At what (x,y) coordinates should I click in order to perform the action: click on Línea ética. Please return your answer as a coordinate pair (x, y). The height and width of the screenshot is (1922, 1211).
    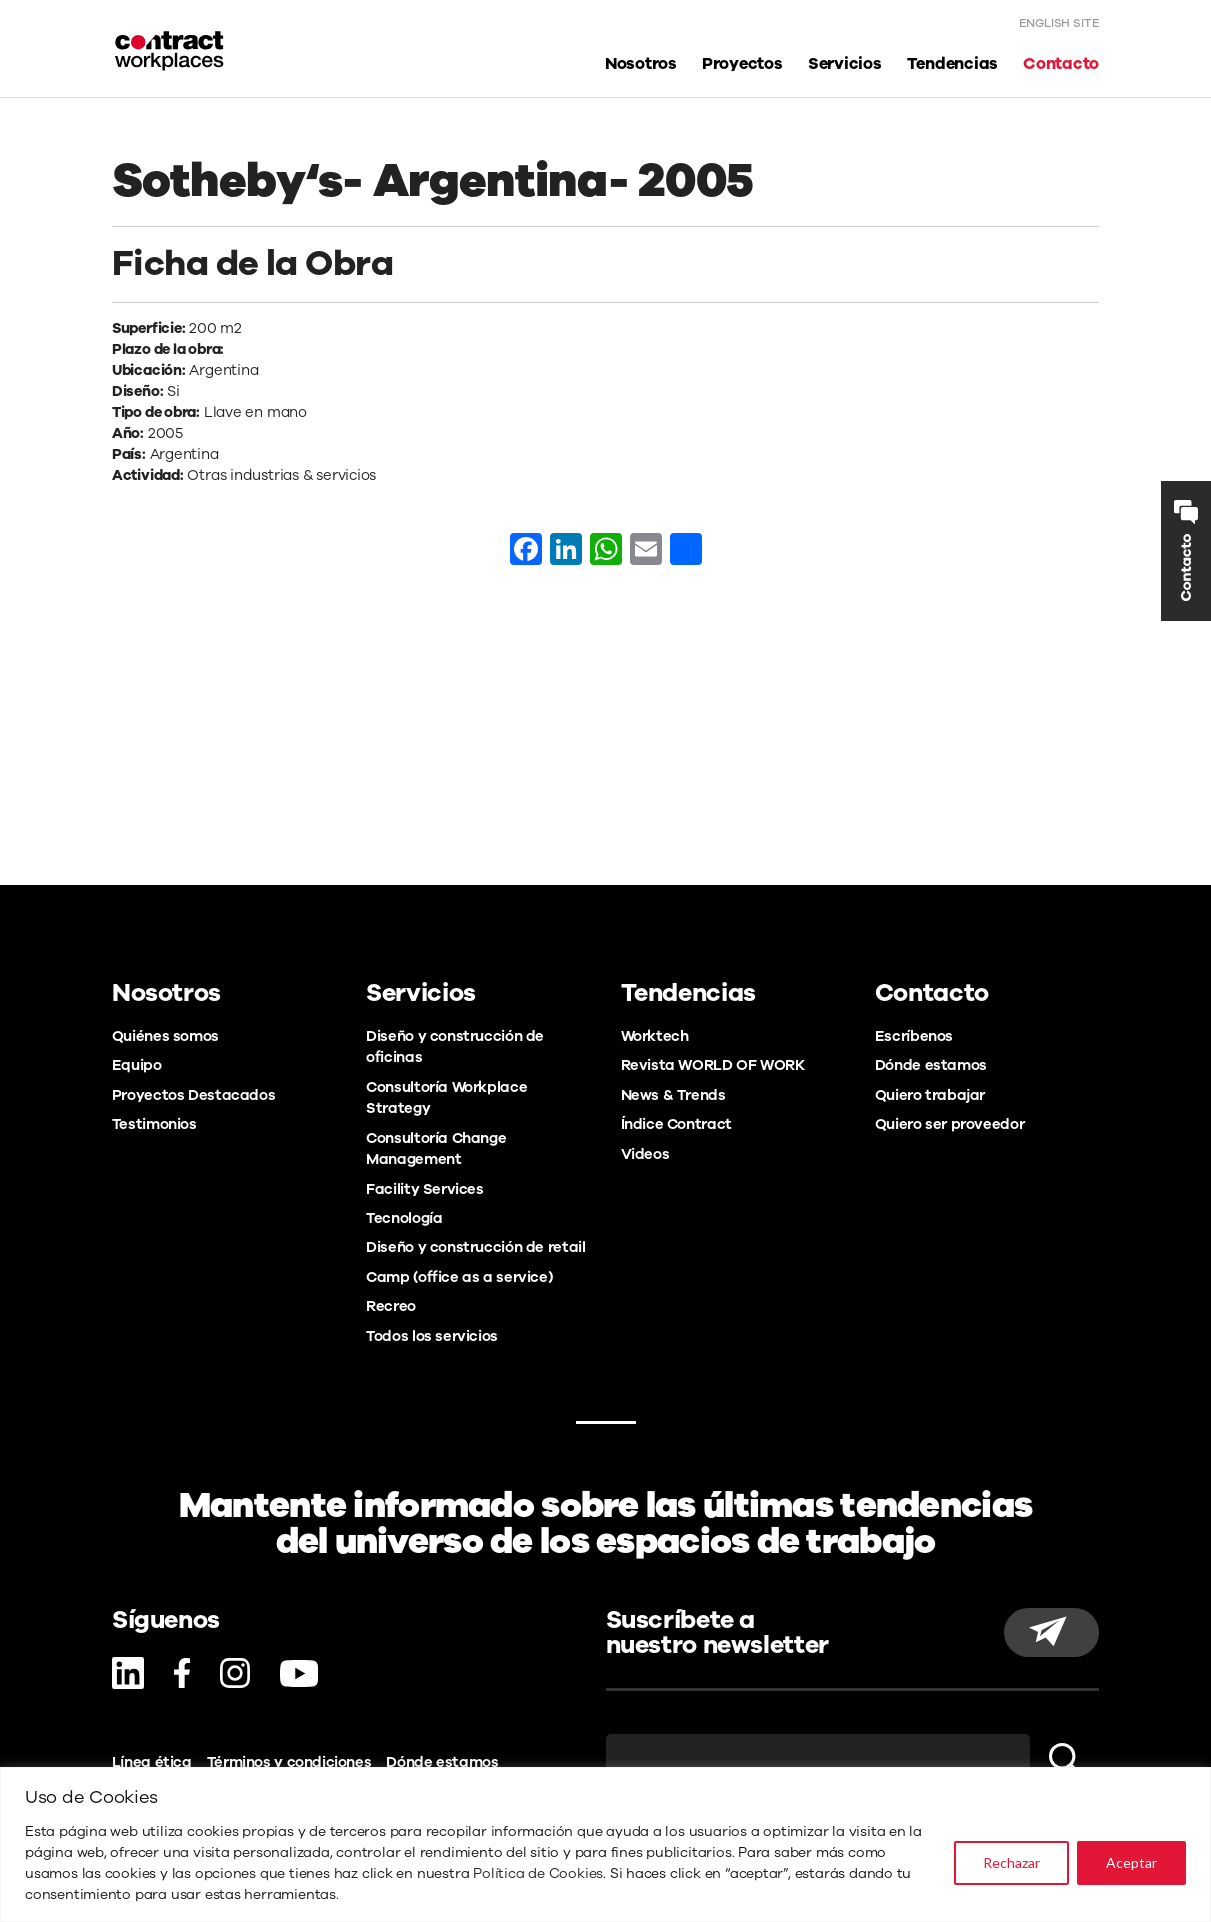
    Looking at the image, I should click on (152, 1762).